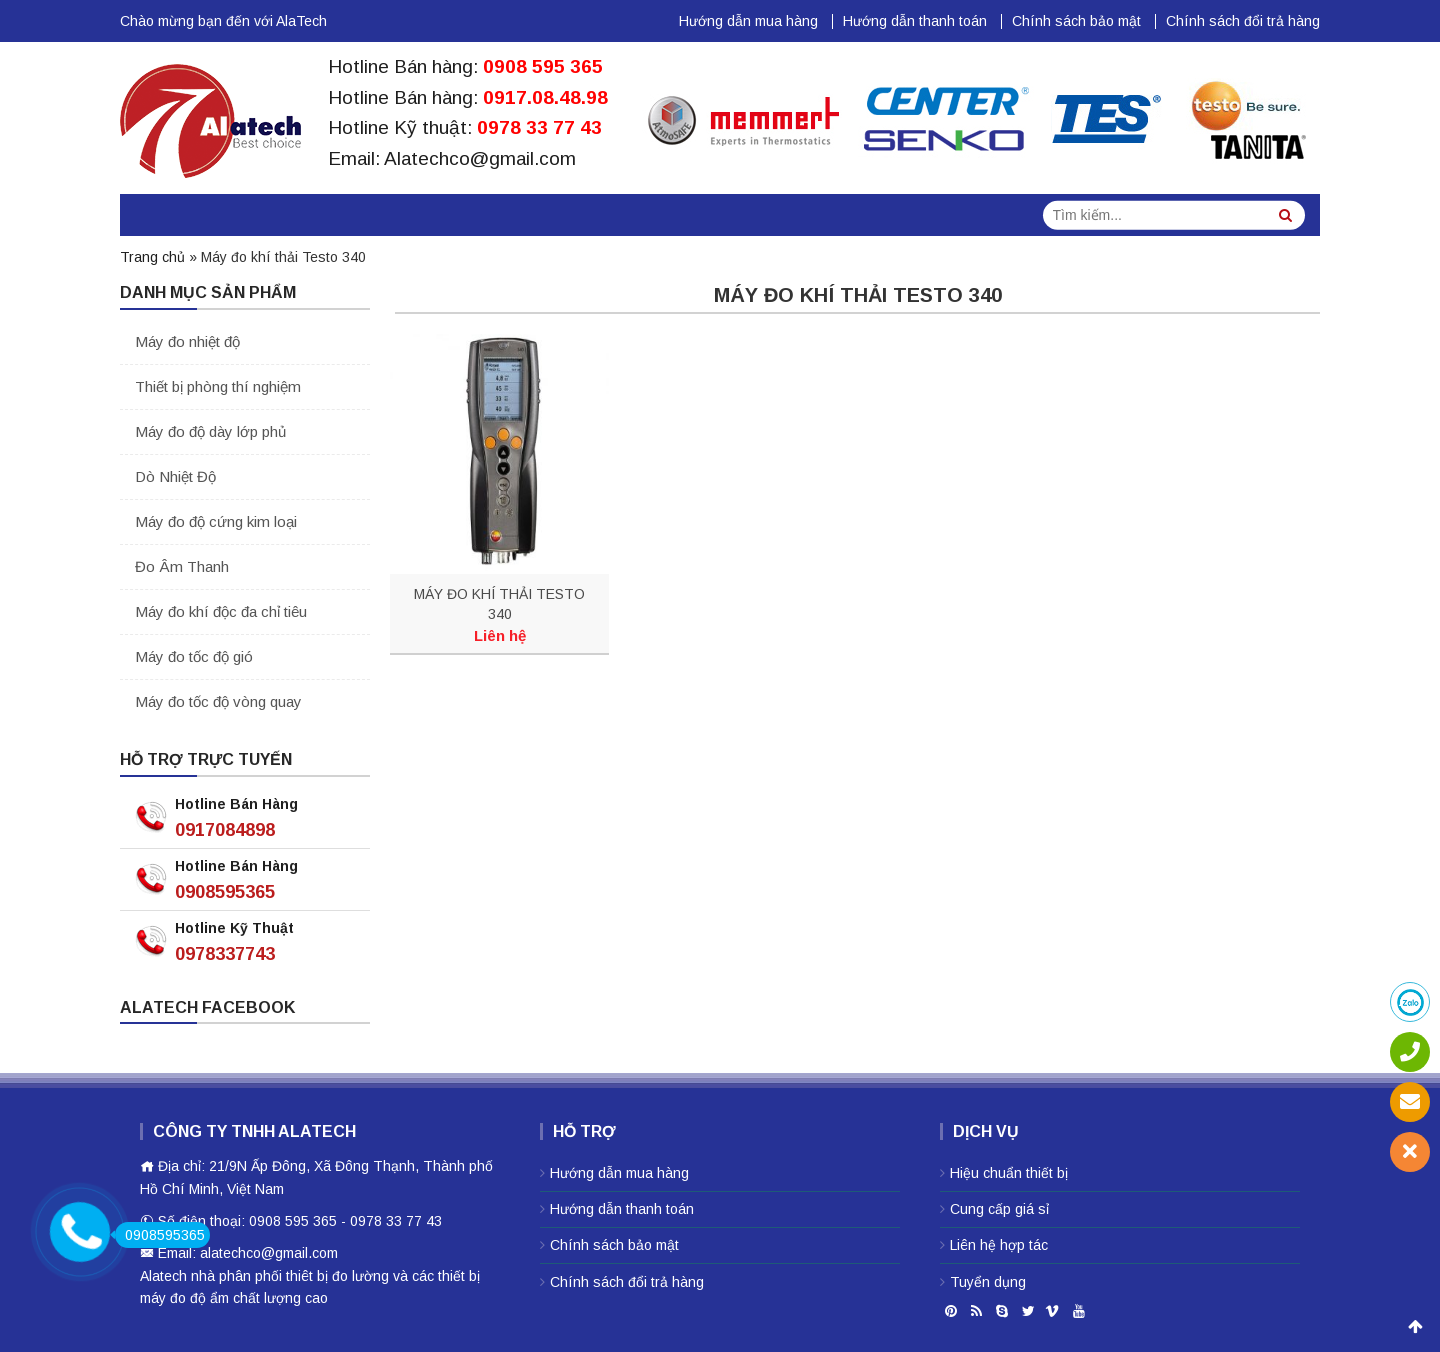 The width and height of the screenshot is (1440, 1352). I want to click on Máy đo độ cứng kim loại, so click(216, 521).